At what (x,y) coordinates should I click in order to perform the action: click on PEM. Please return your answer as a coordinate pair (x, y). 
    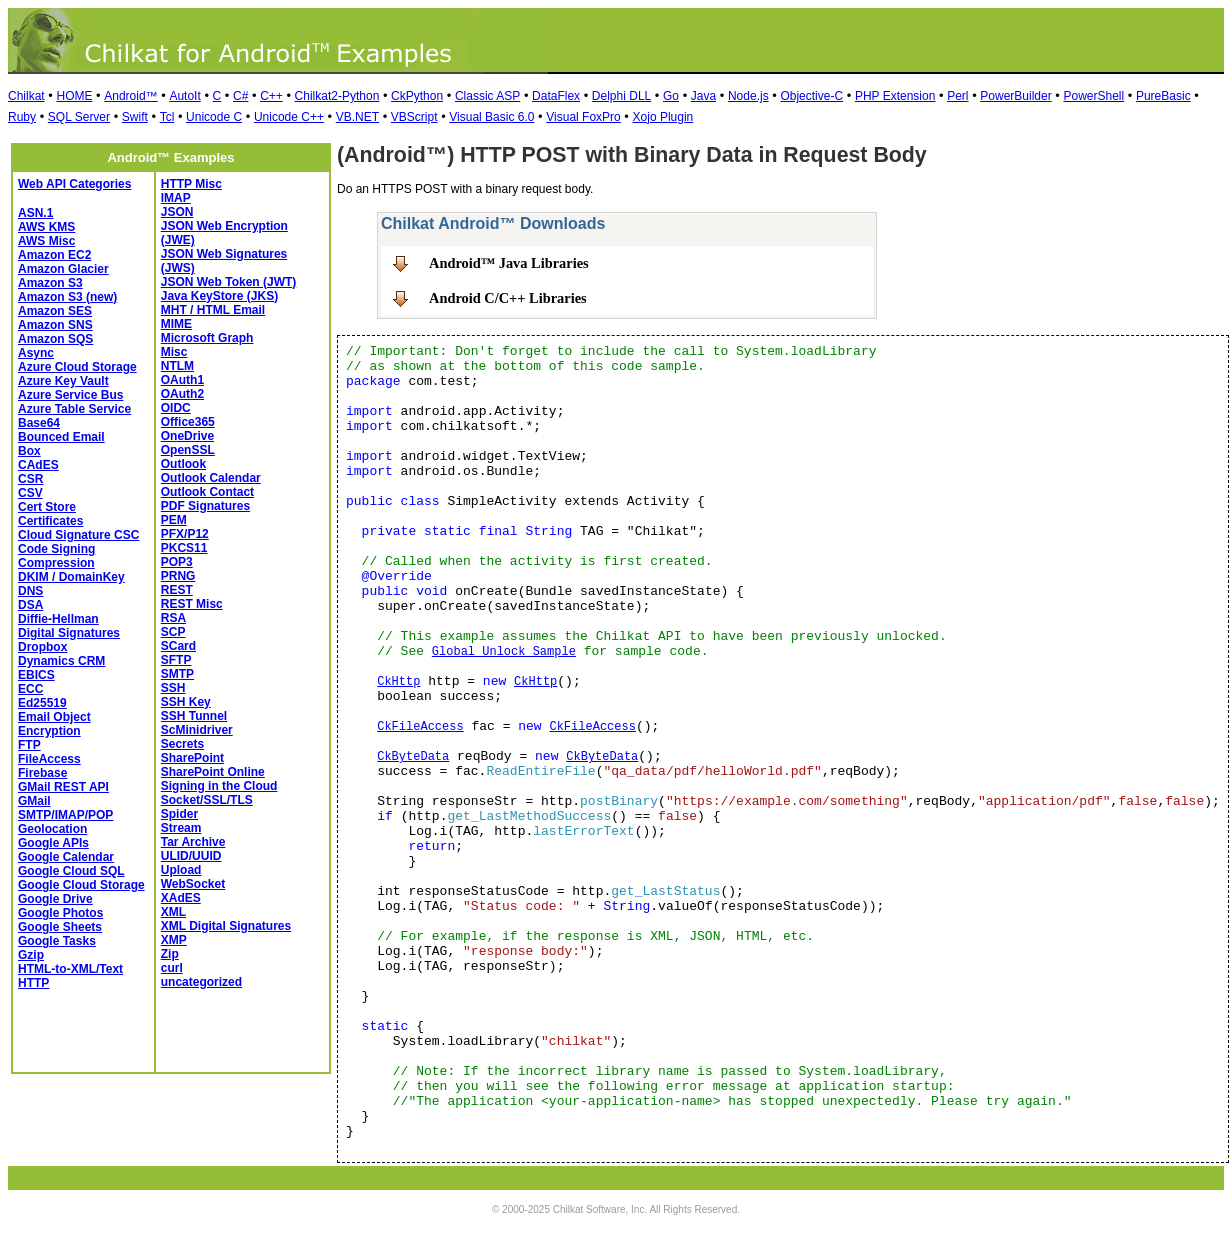
    Looking at the image, I should click on (174, 520).